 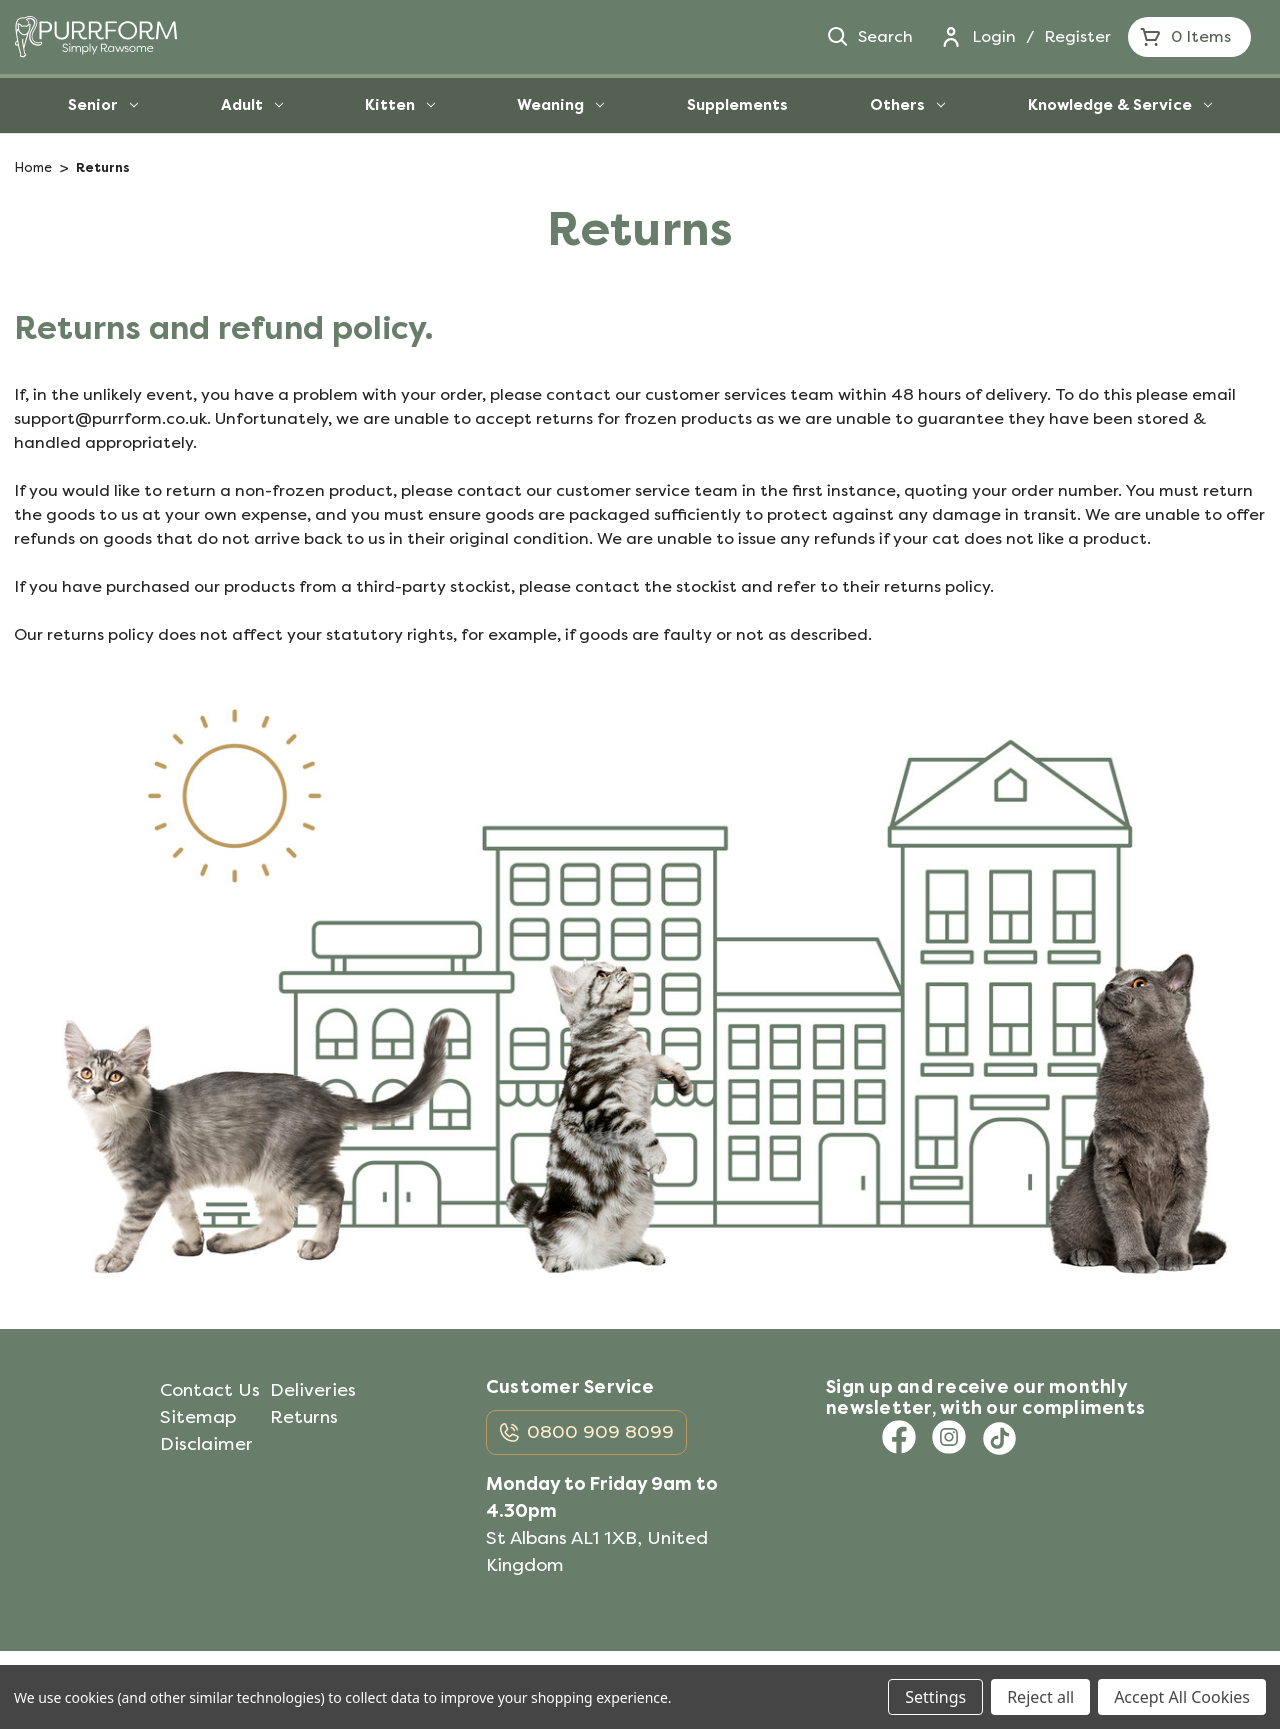 I want to click on Sitemap, so click(x=198, y=1417).